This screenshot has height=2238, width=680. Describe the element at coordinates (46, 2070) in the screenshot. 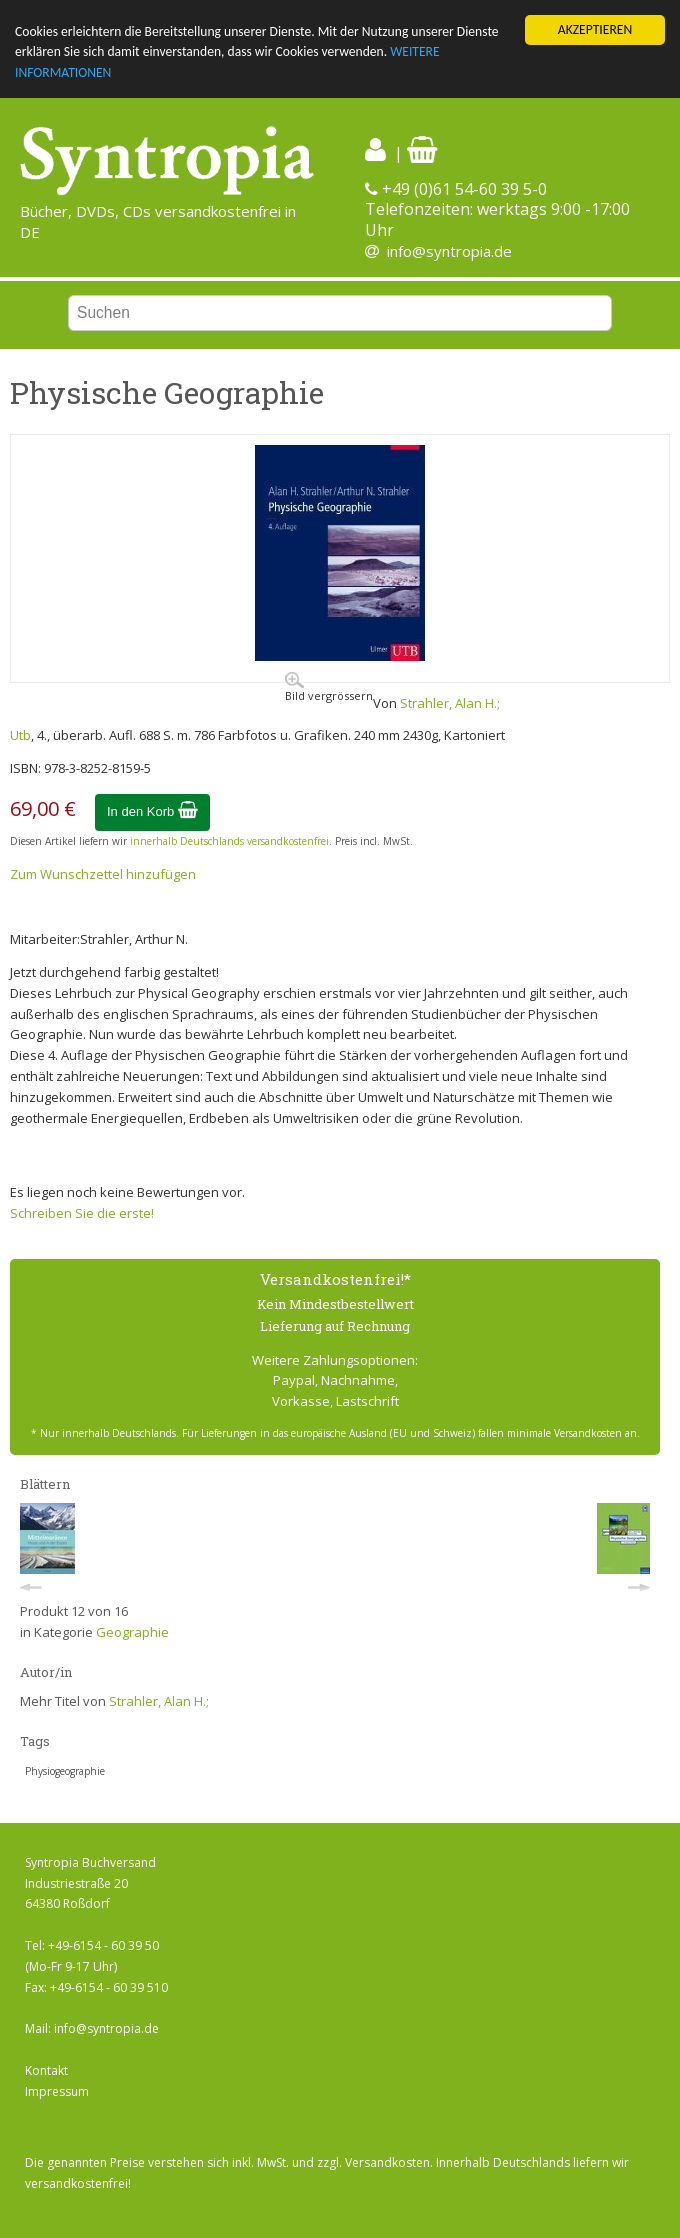

I see `Kontakt` at that location.